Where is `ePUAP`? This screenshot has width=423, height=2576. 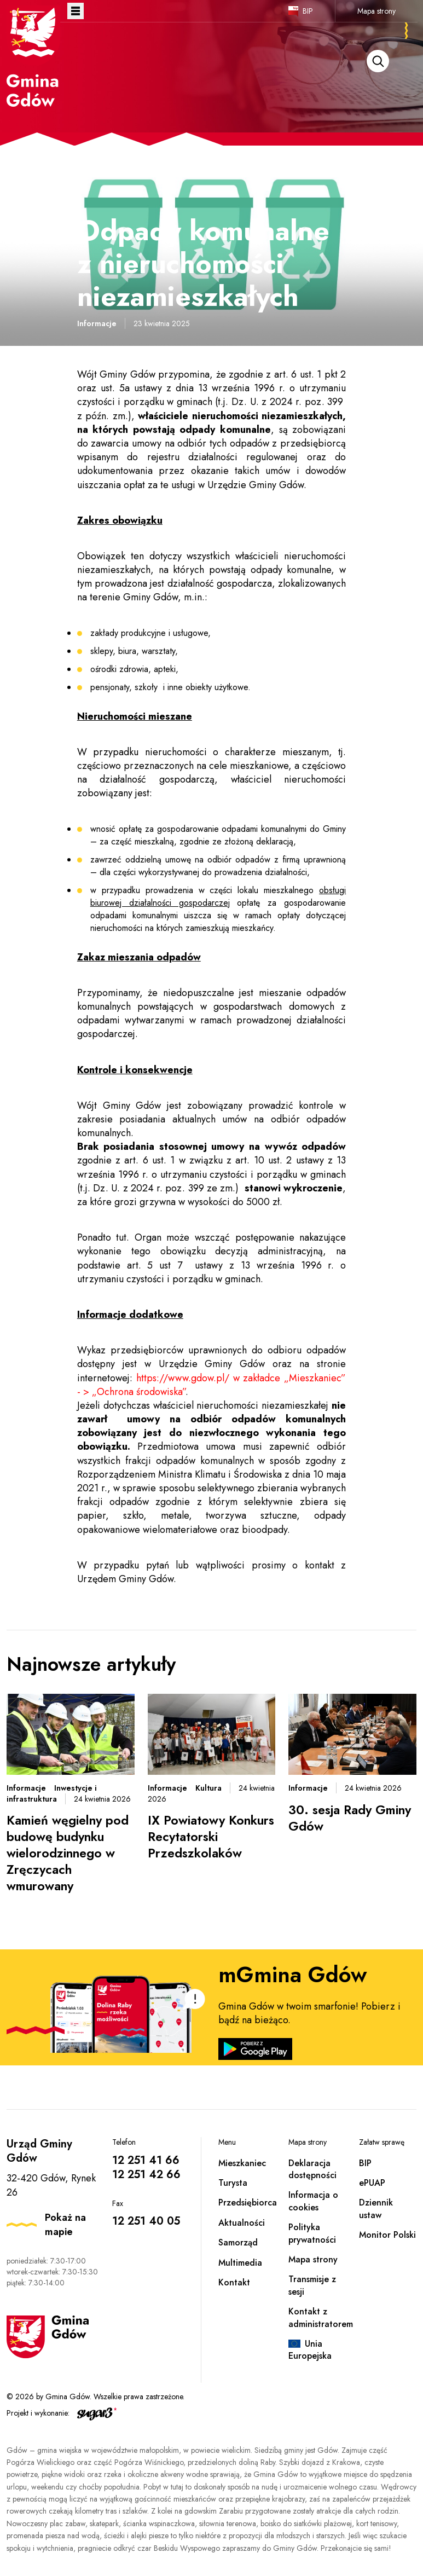 ePUAP is located at coordinates (372, 2182).